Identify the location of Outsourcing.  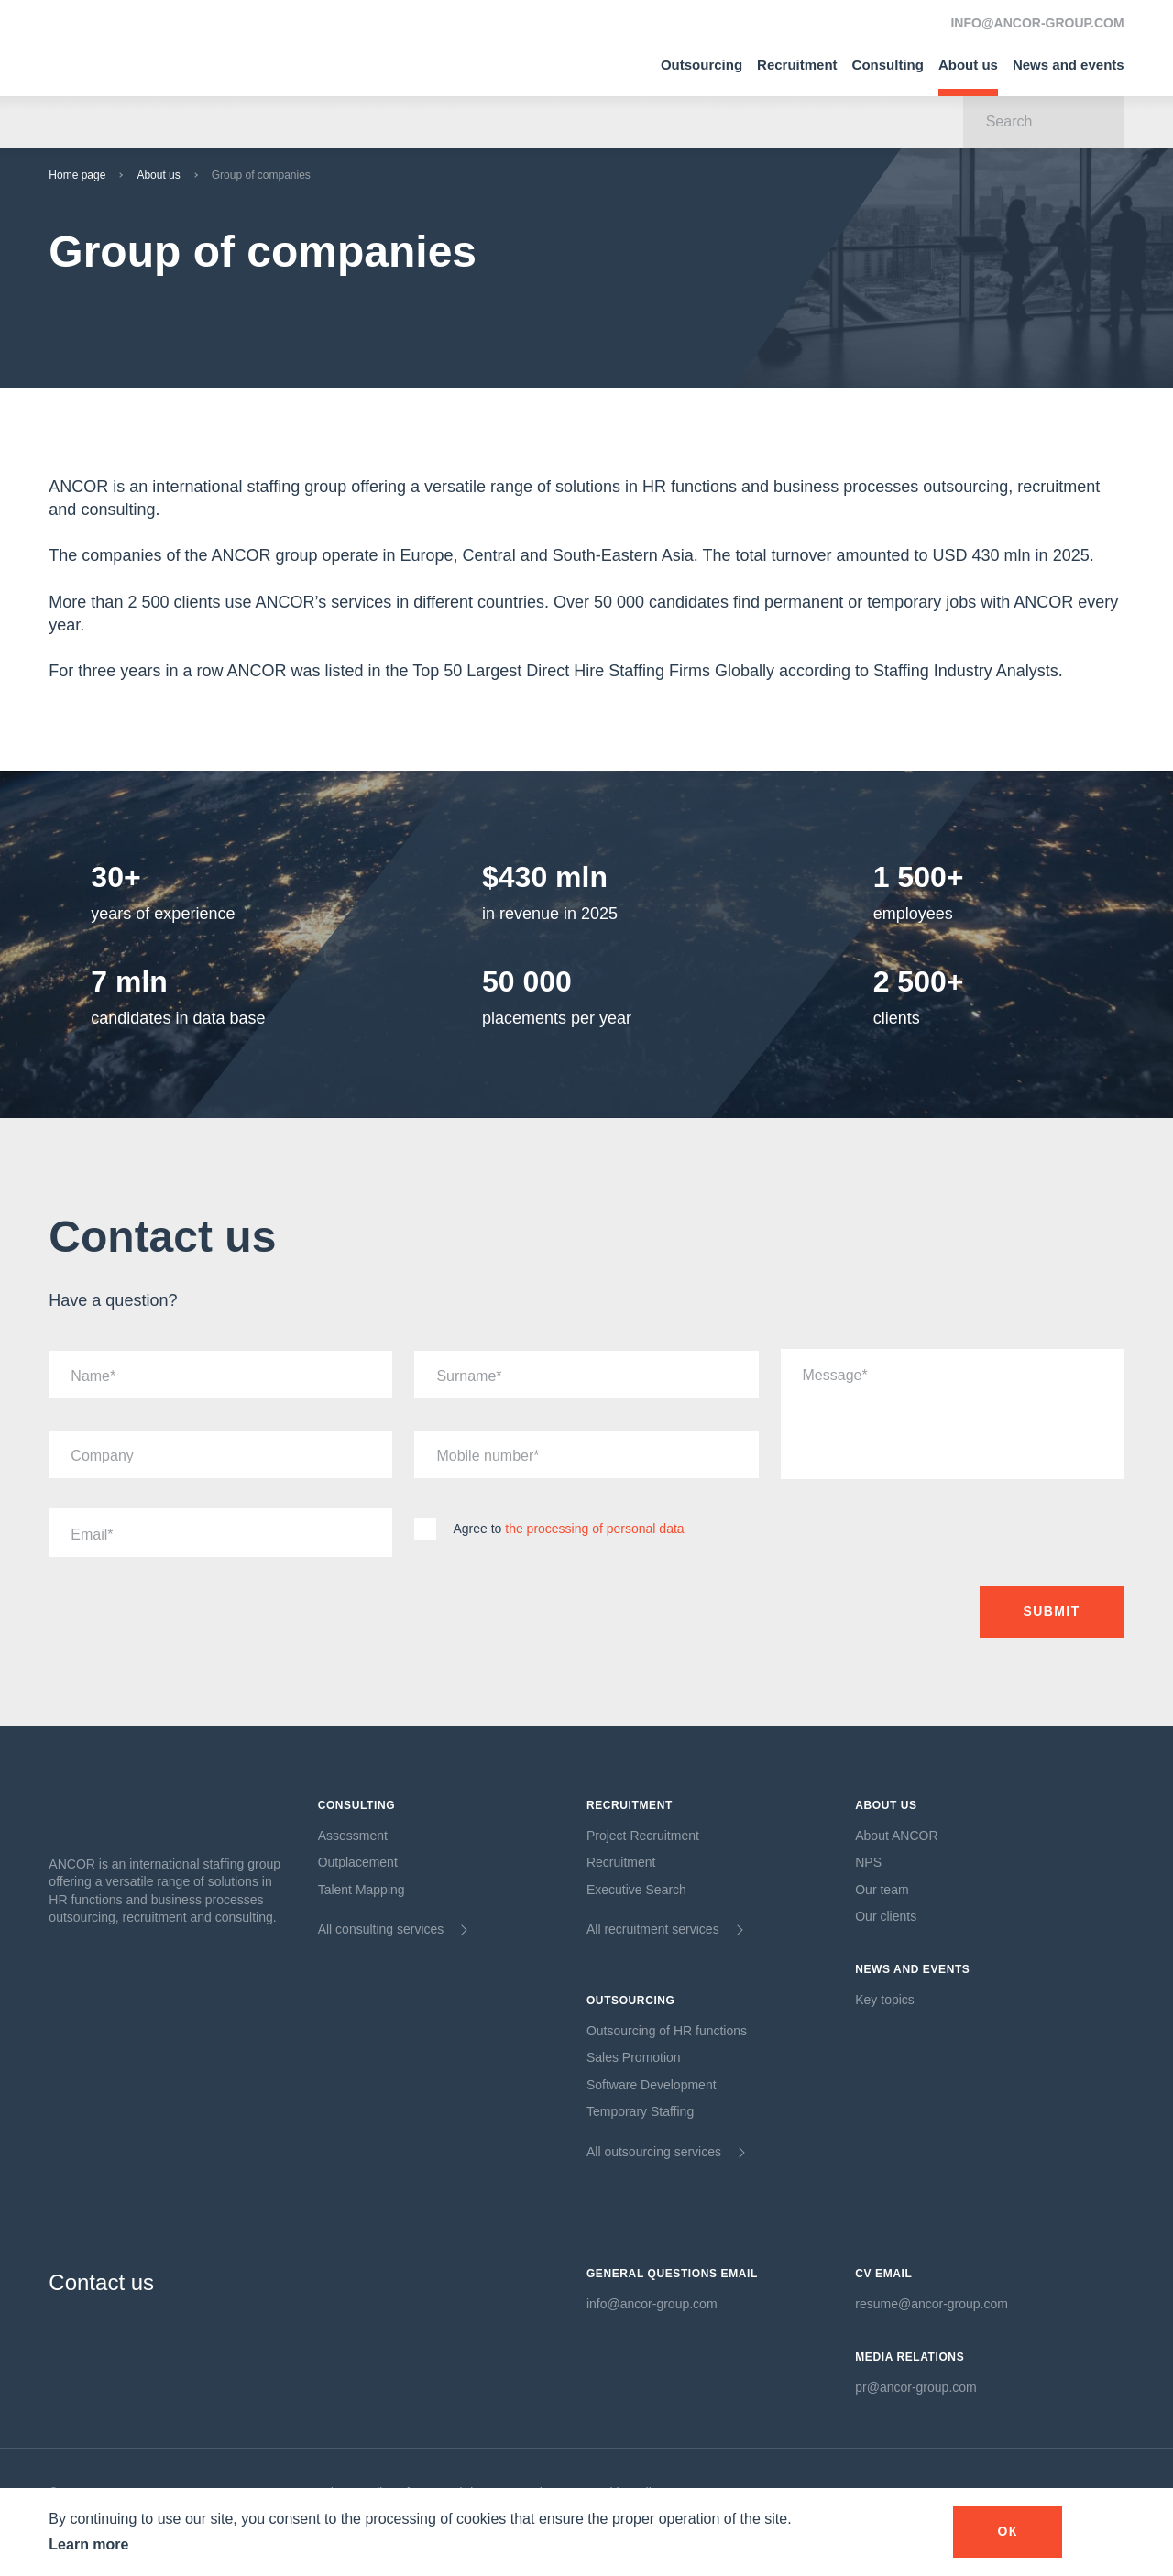
(701, 64).